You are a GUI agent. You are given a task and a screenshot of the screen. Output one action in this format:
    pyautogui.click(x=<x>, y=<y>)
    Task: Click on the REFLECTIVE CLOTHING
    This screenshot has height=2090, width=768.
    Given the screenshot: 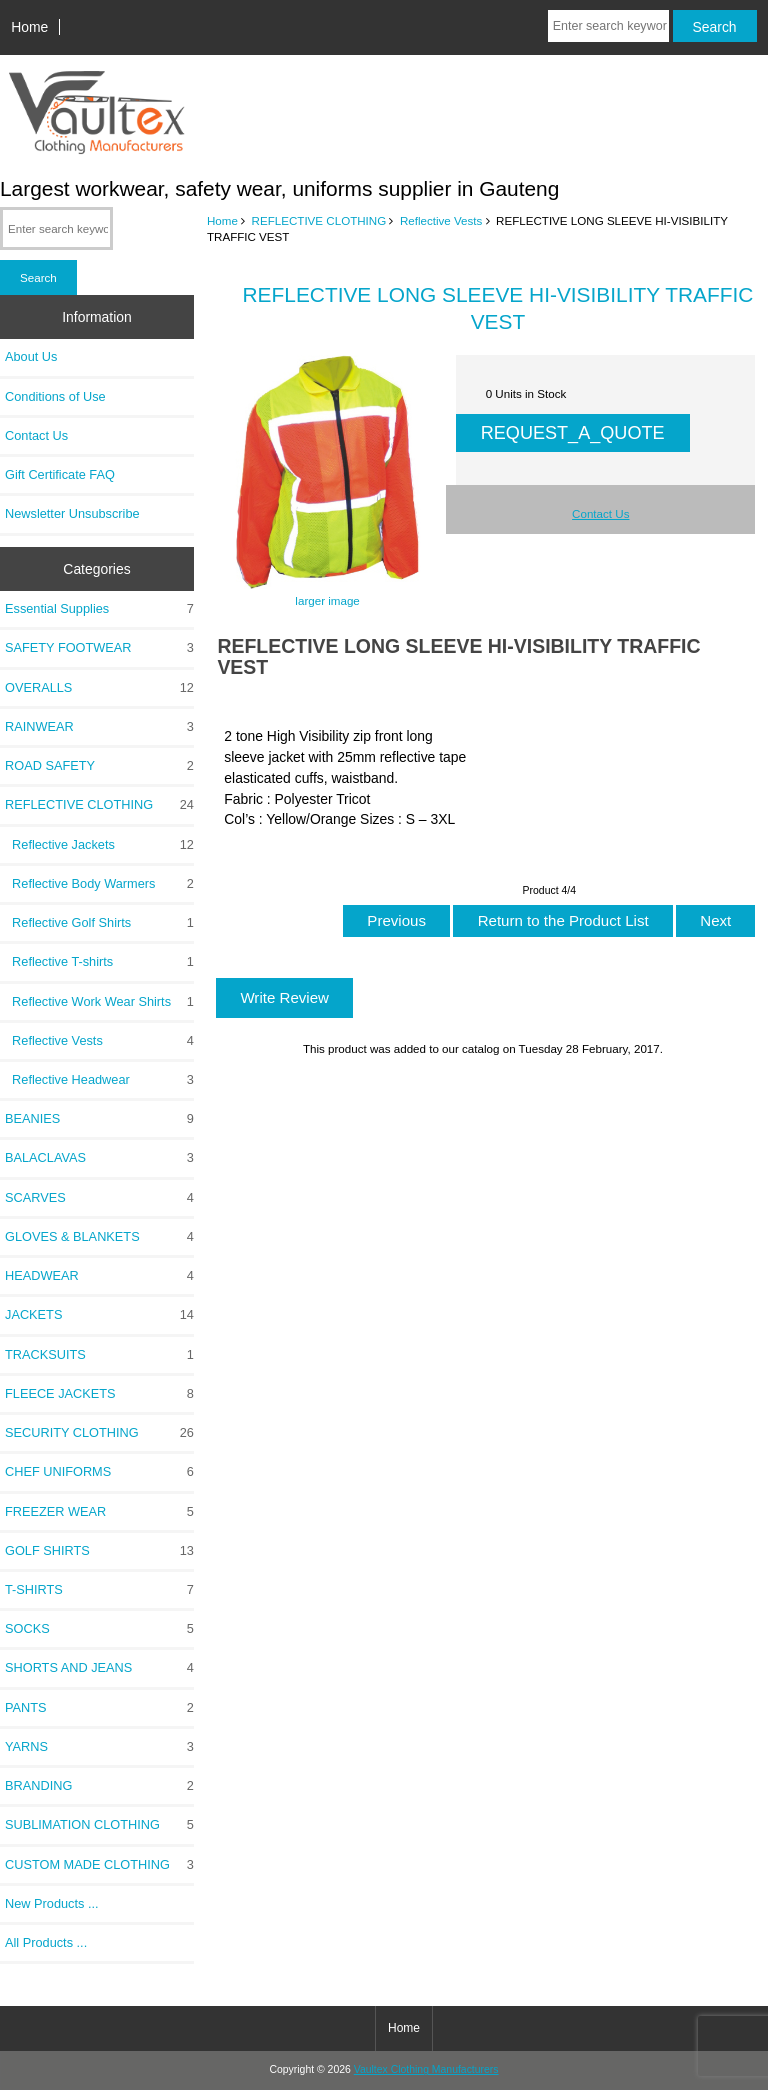 What is the action you would take?
    pyautogui.click(x=319, y=220)
    